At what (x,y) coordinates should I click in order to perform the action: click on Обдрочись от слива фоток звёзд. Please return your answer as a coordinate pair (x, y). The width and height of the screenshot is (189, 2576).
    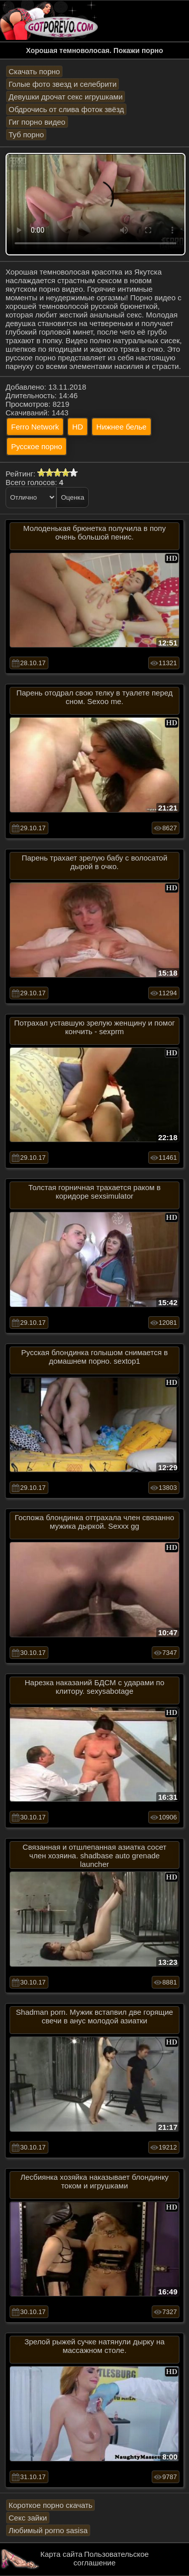
    Looking at the image, I should click on (66, 109).